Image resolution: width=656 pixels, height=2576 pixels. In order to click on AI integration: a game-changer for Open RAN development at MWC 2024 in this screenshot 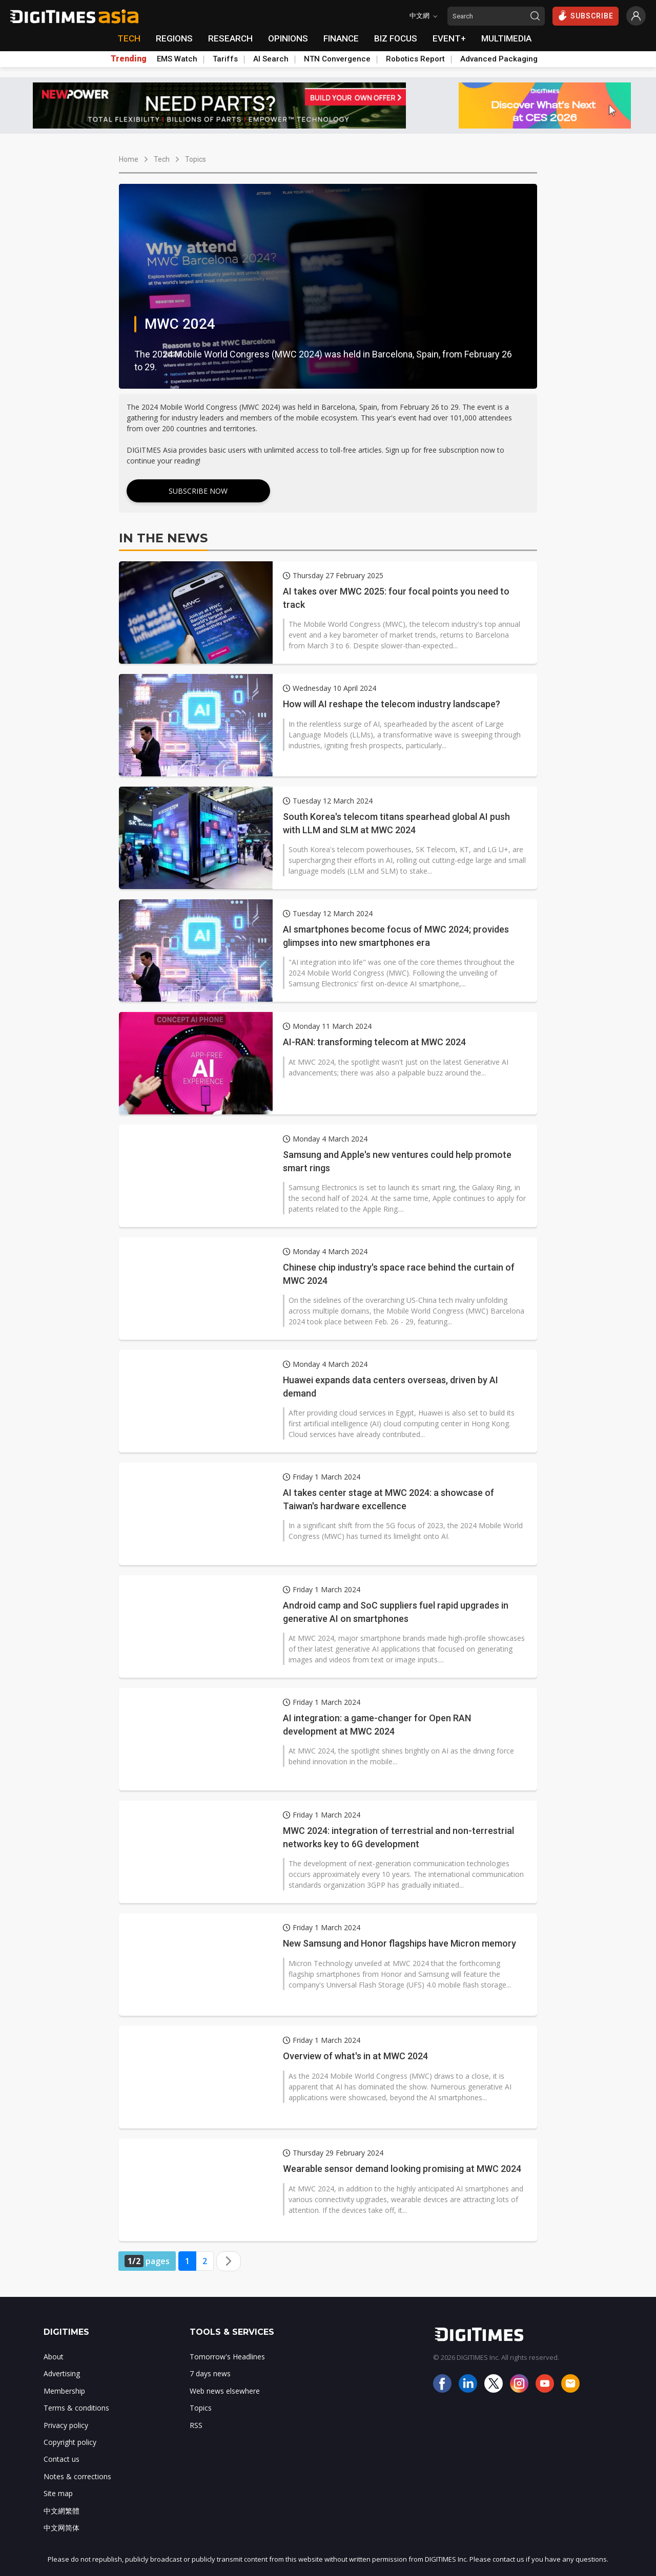, I will do `click(377, 1724)`.